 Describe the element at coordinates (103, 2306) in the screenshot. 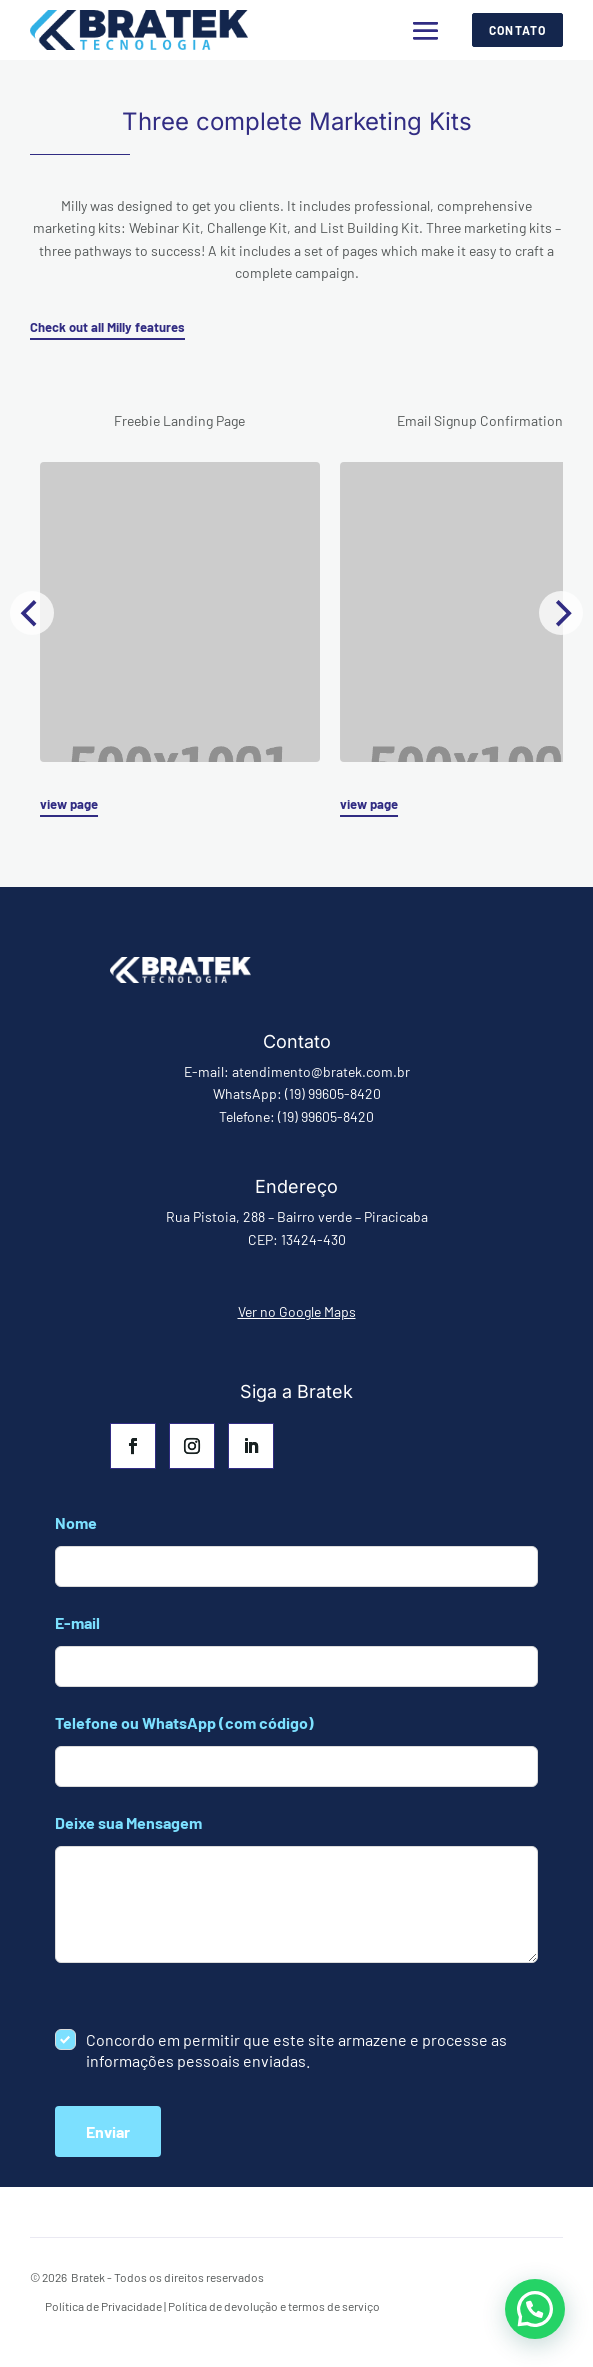

I see `Política de Privacidade` at that location.